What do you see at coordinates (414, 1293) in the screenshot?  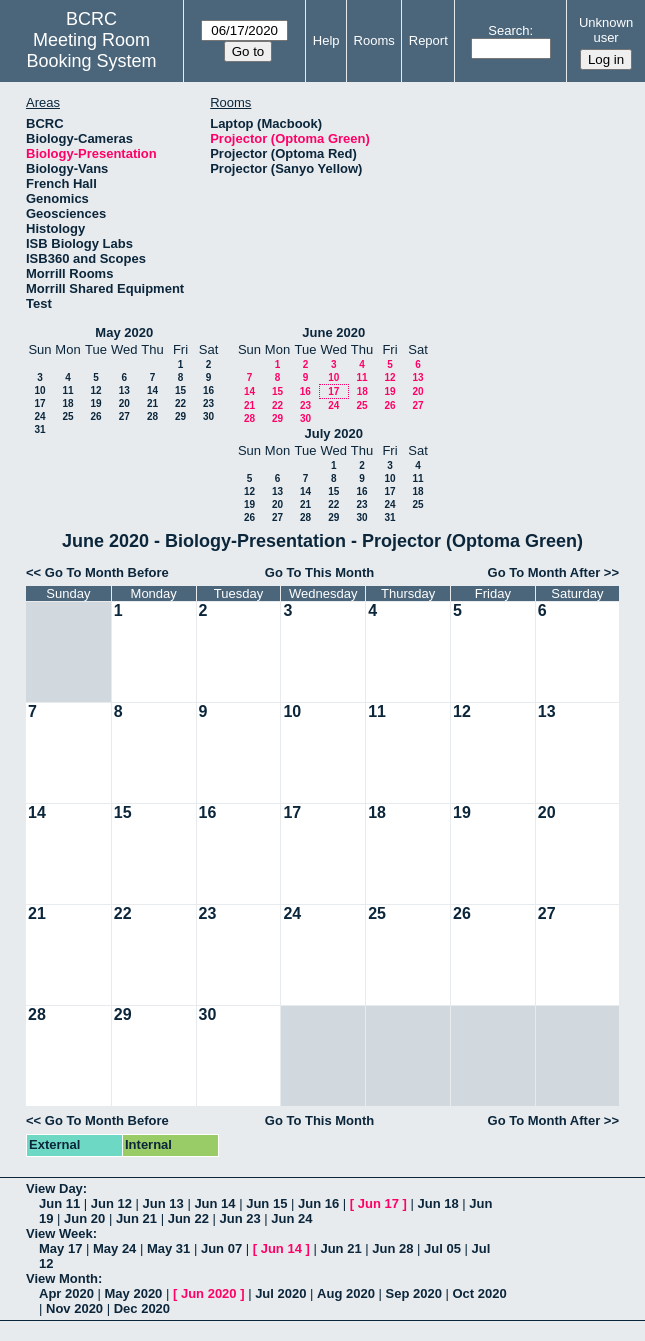 I see `Sep 2020` at bounding box center [414, 1293].